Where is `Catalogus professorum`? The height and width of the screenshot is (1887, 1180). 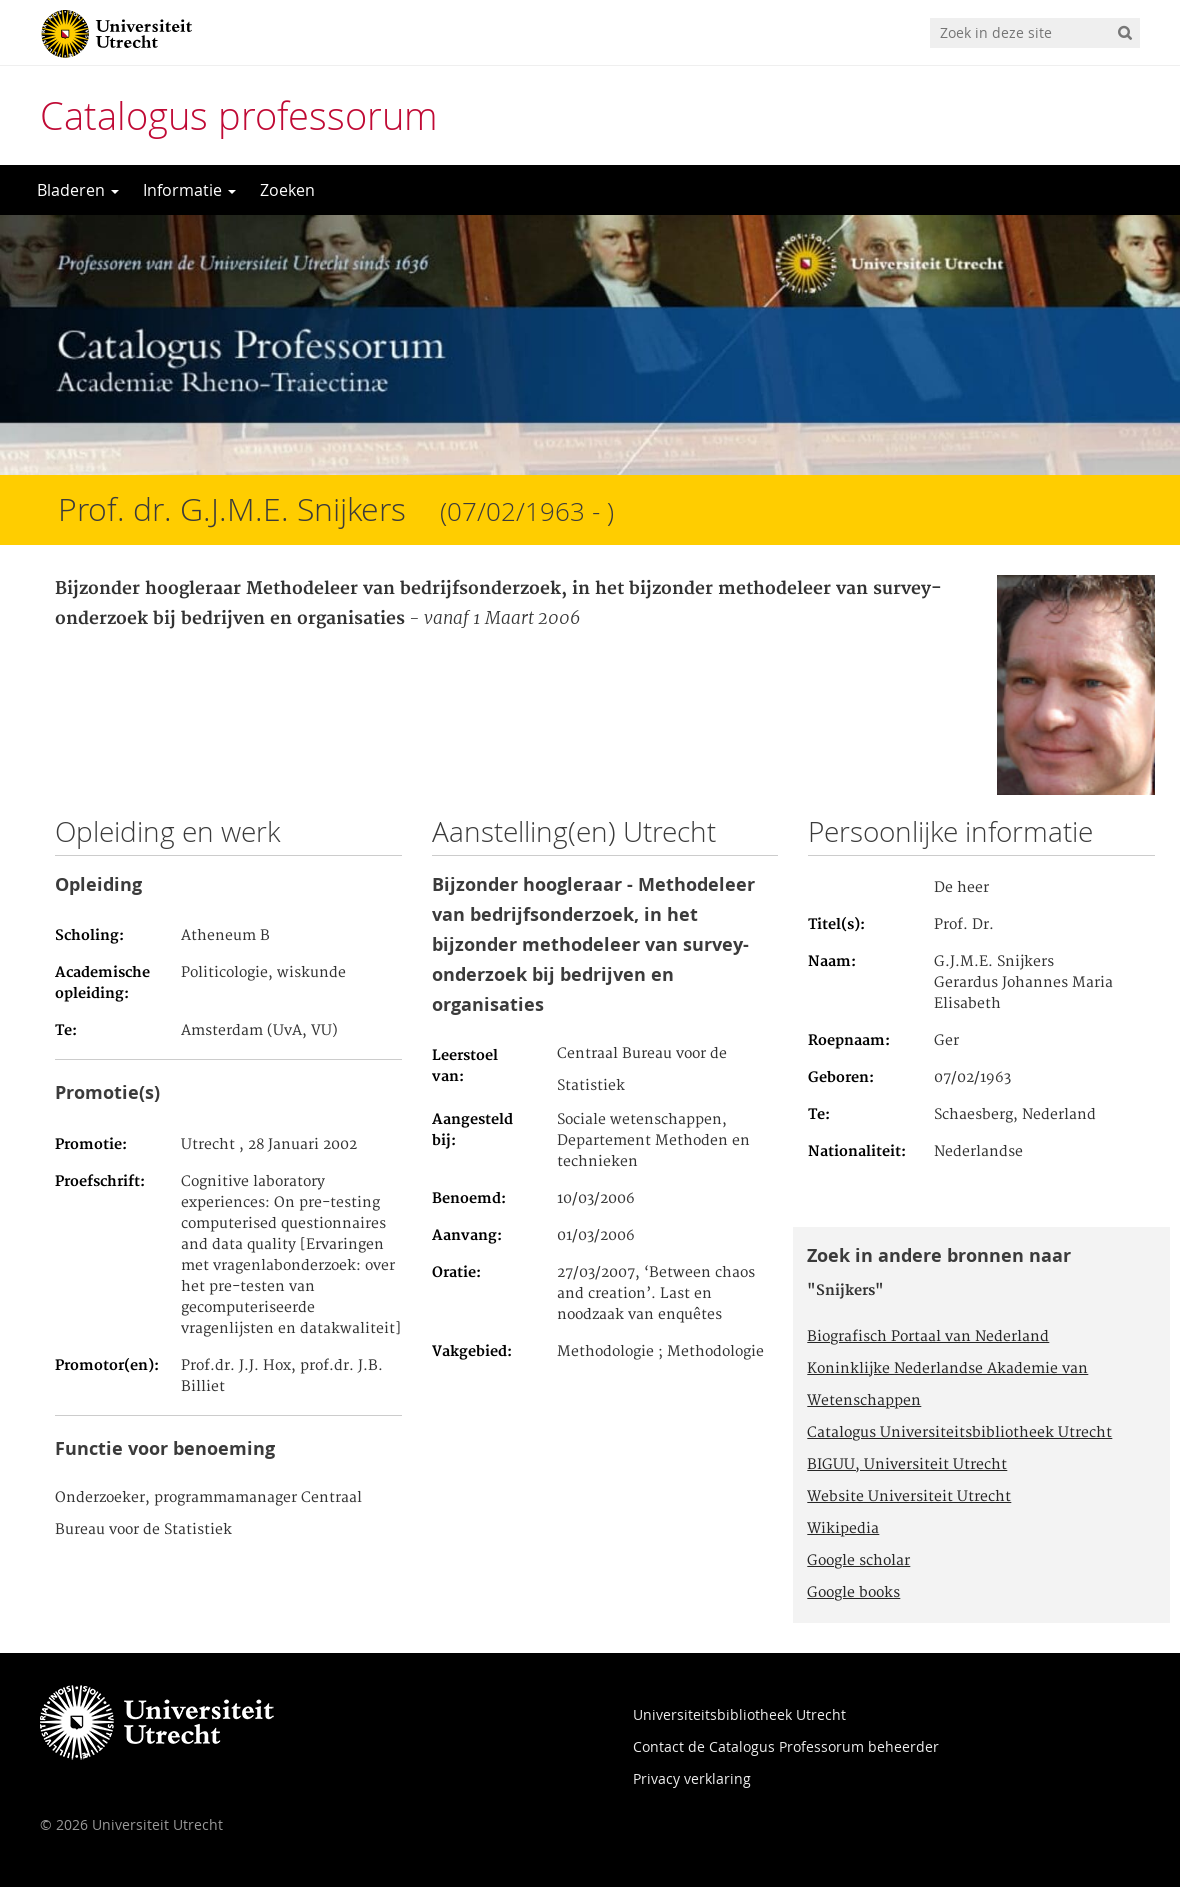
Catalogus professorum is located at coordinates (239, 115).